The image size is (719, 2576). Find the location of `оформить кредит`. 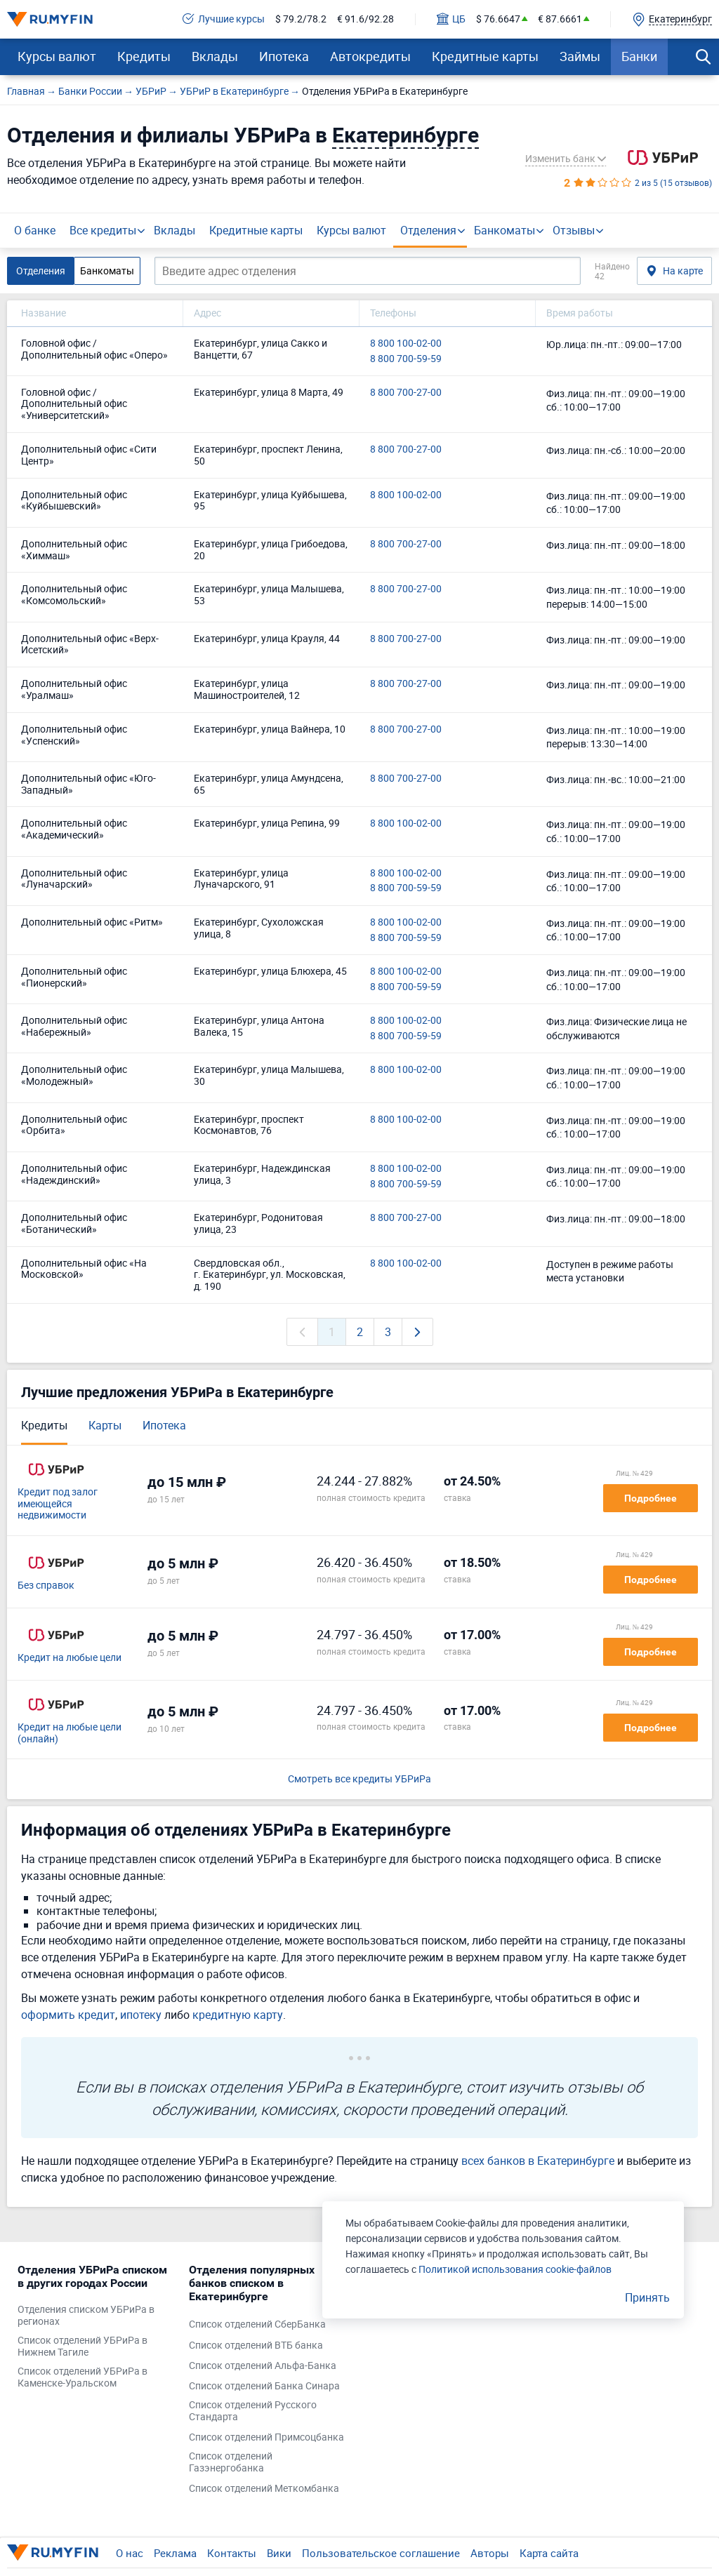

оформить кредит is located at coordinates (68, 2014).